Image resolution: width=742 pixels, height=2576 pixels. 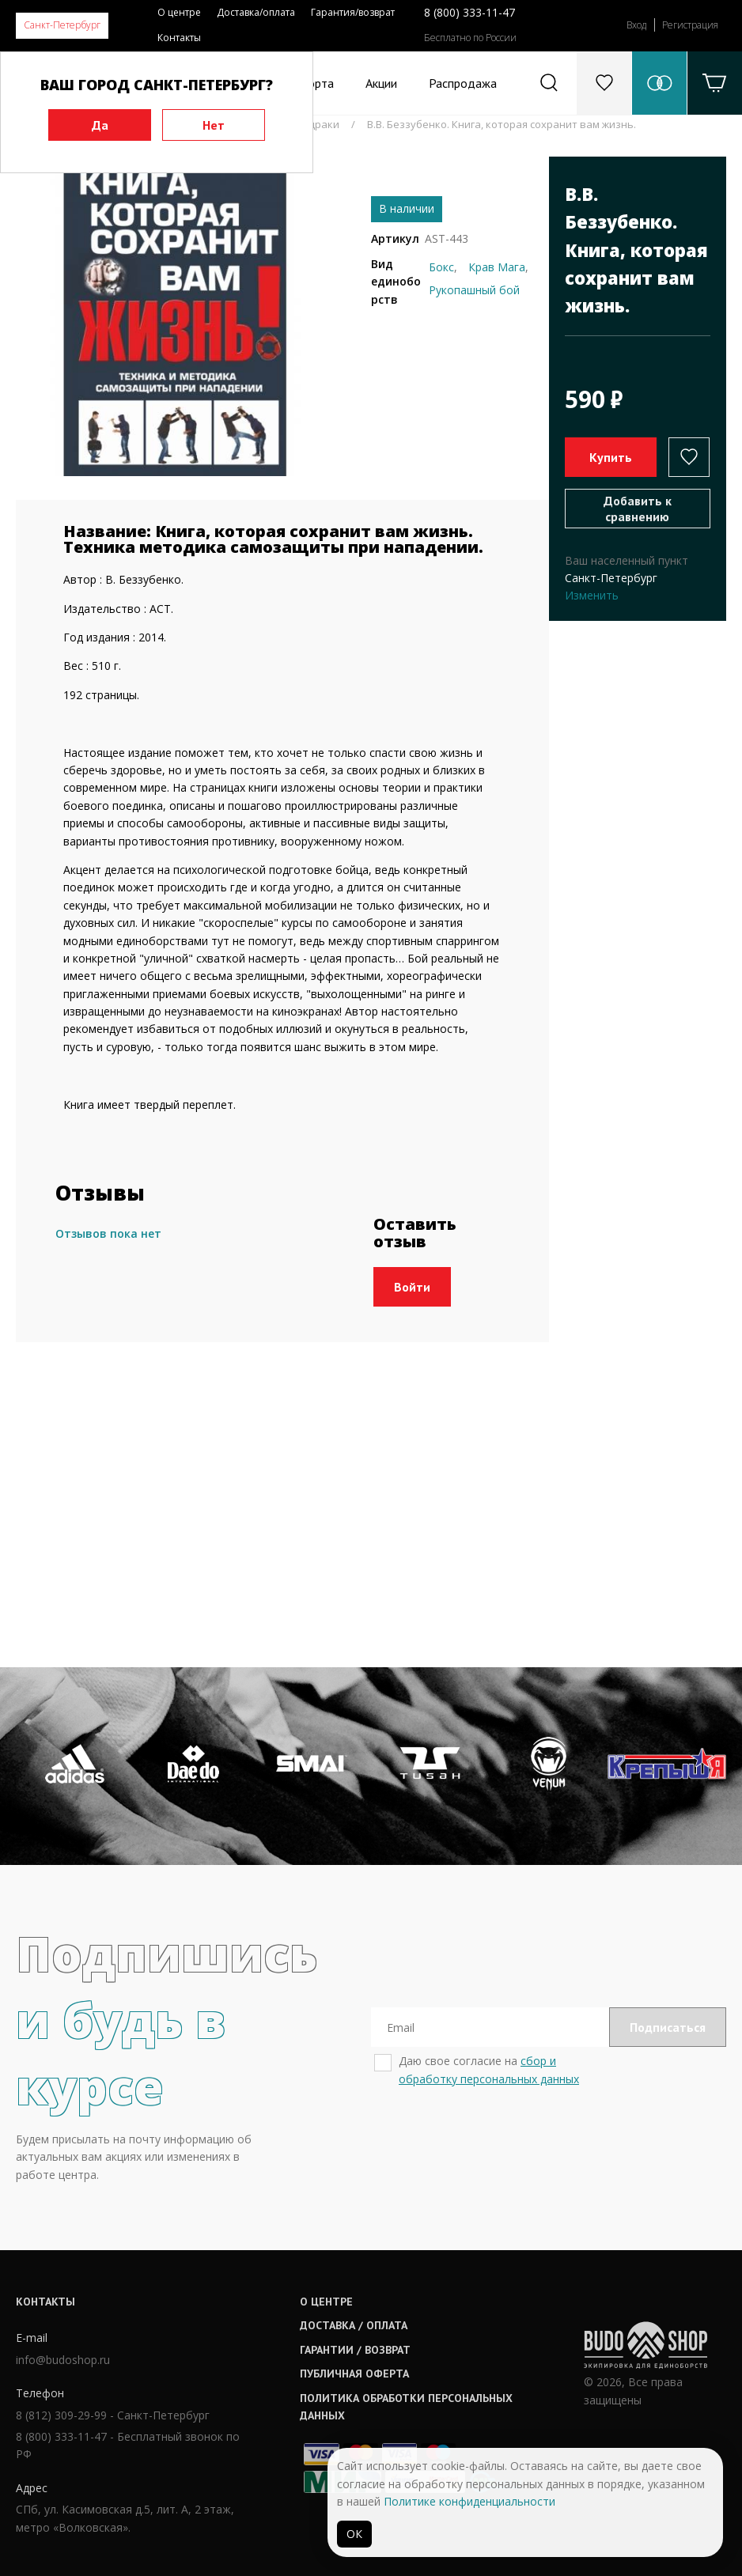 I want to click on Распродажа, so click(x=463, y=83).